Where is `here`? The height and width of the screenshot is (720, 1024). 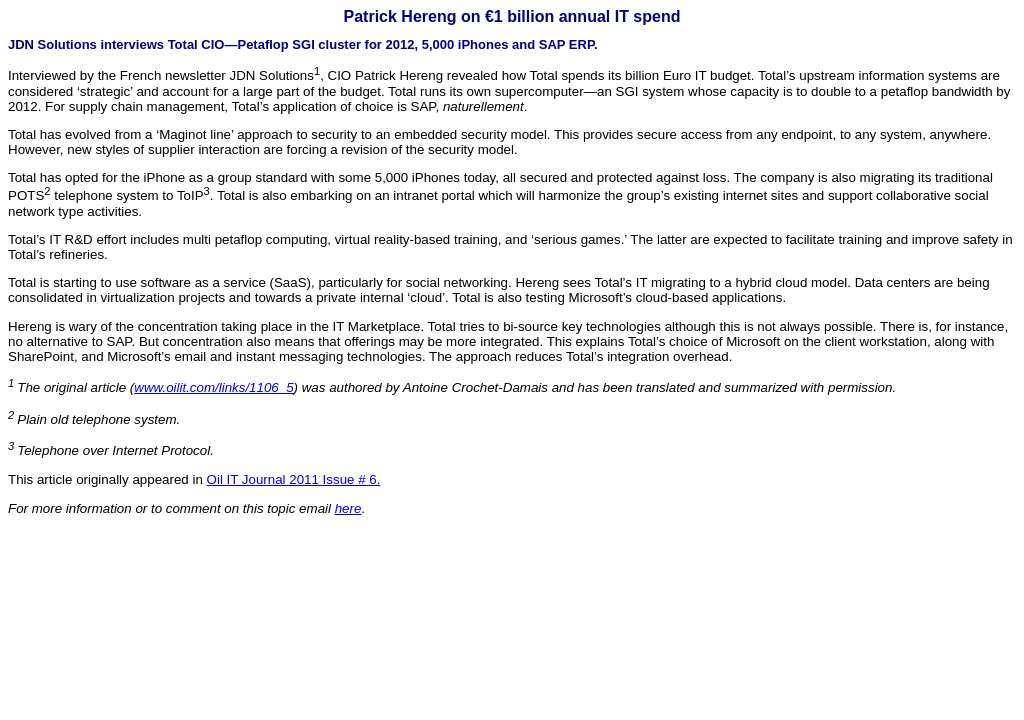 here is located at coordinates (348, 508).